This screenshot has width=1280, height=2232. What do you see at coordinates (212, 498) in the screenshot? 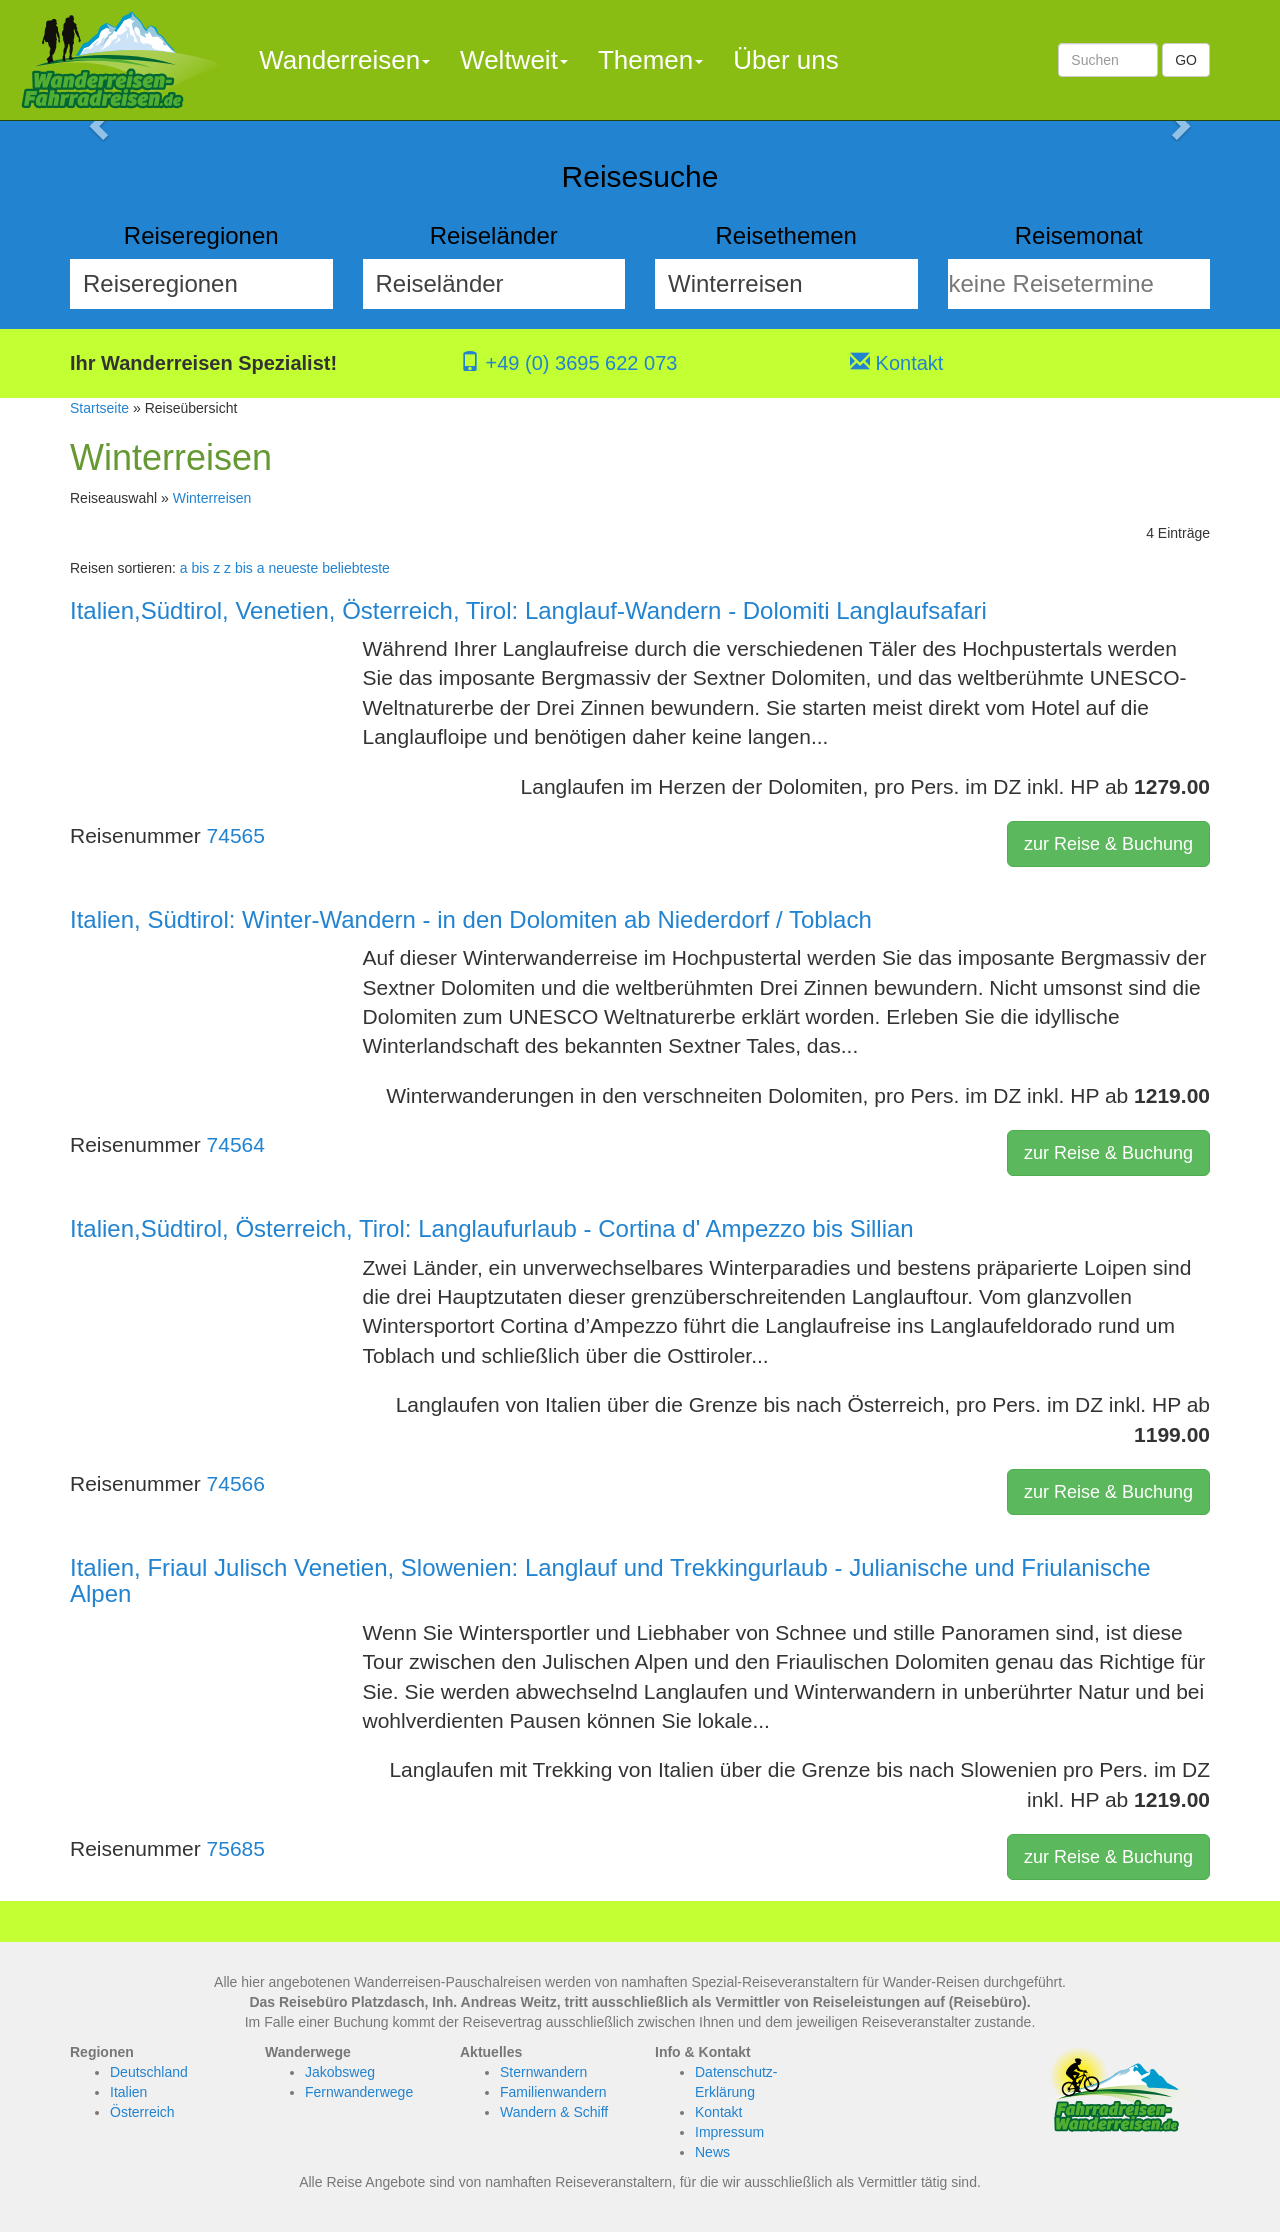
I see `Winterreisen` at bounding box center [212, 498].